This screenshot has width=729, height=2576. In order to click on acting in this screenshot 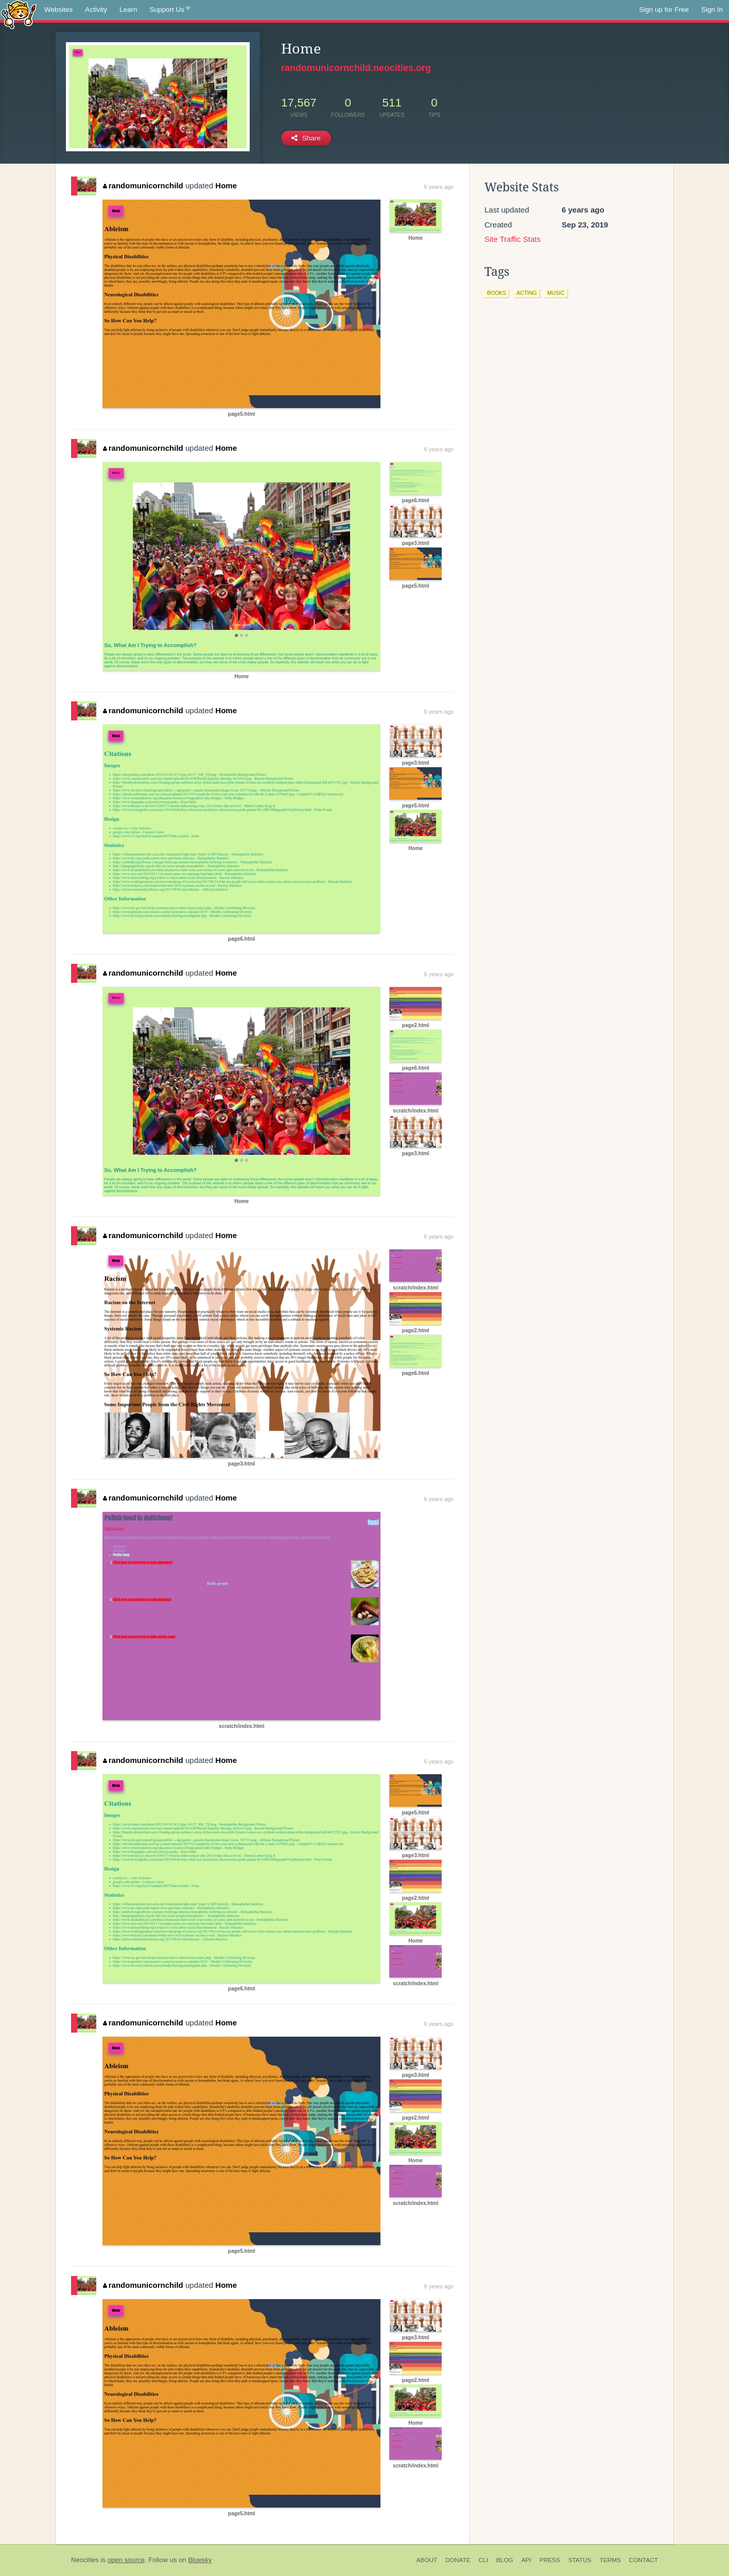, I will do `click(526, 293)`.